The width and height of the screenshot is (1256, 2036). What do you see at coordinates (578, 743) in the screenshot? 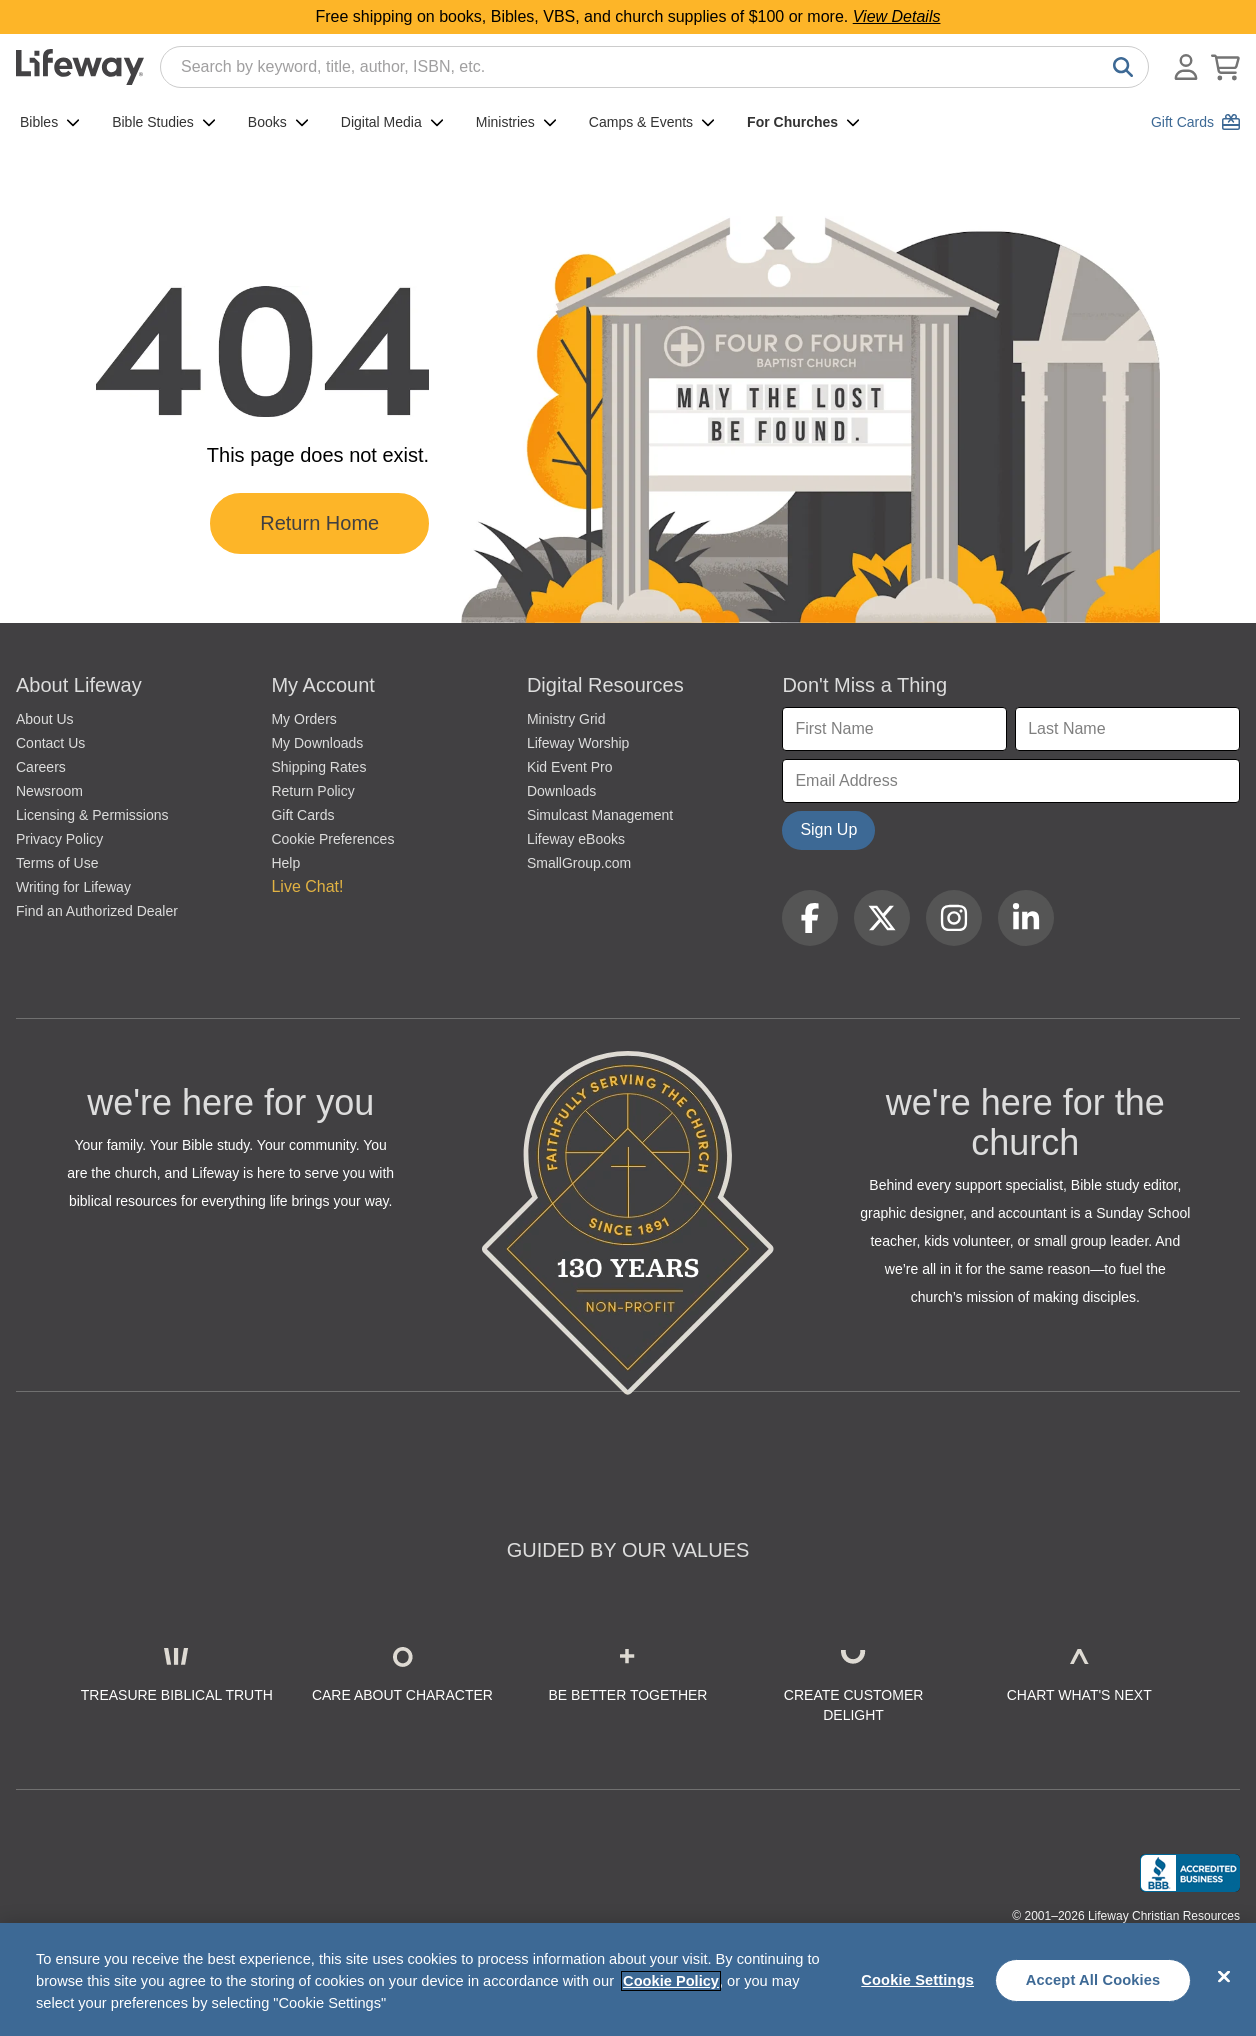
I see `Lifeway Worship` at bounding box center [578, 743].